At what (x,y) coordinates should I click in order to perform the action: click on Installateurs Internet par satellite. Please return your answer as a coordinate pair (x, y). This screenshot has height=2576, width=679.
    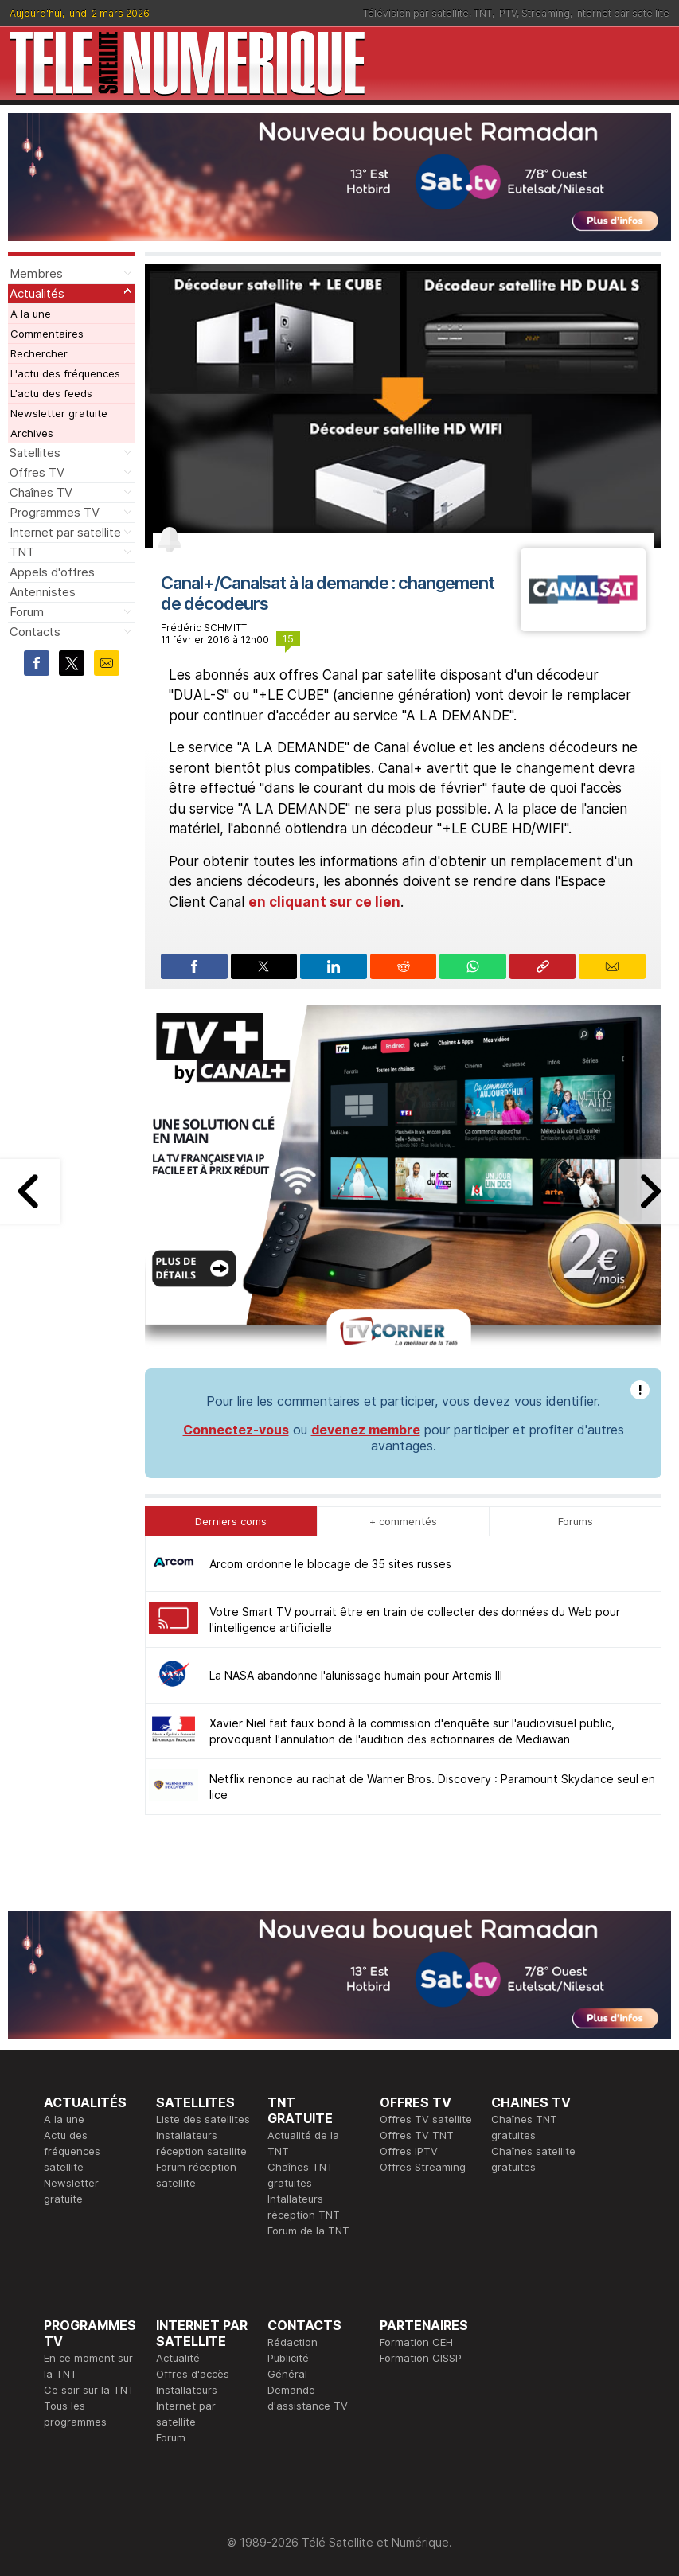
    Looking at the image, I should click on (186, 2405).